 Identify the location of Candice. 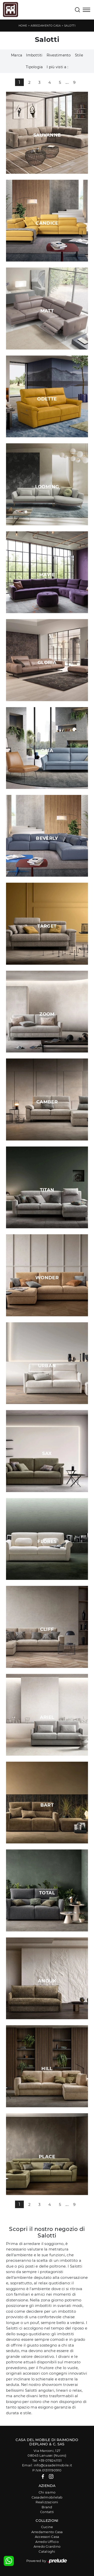
(47, 223).